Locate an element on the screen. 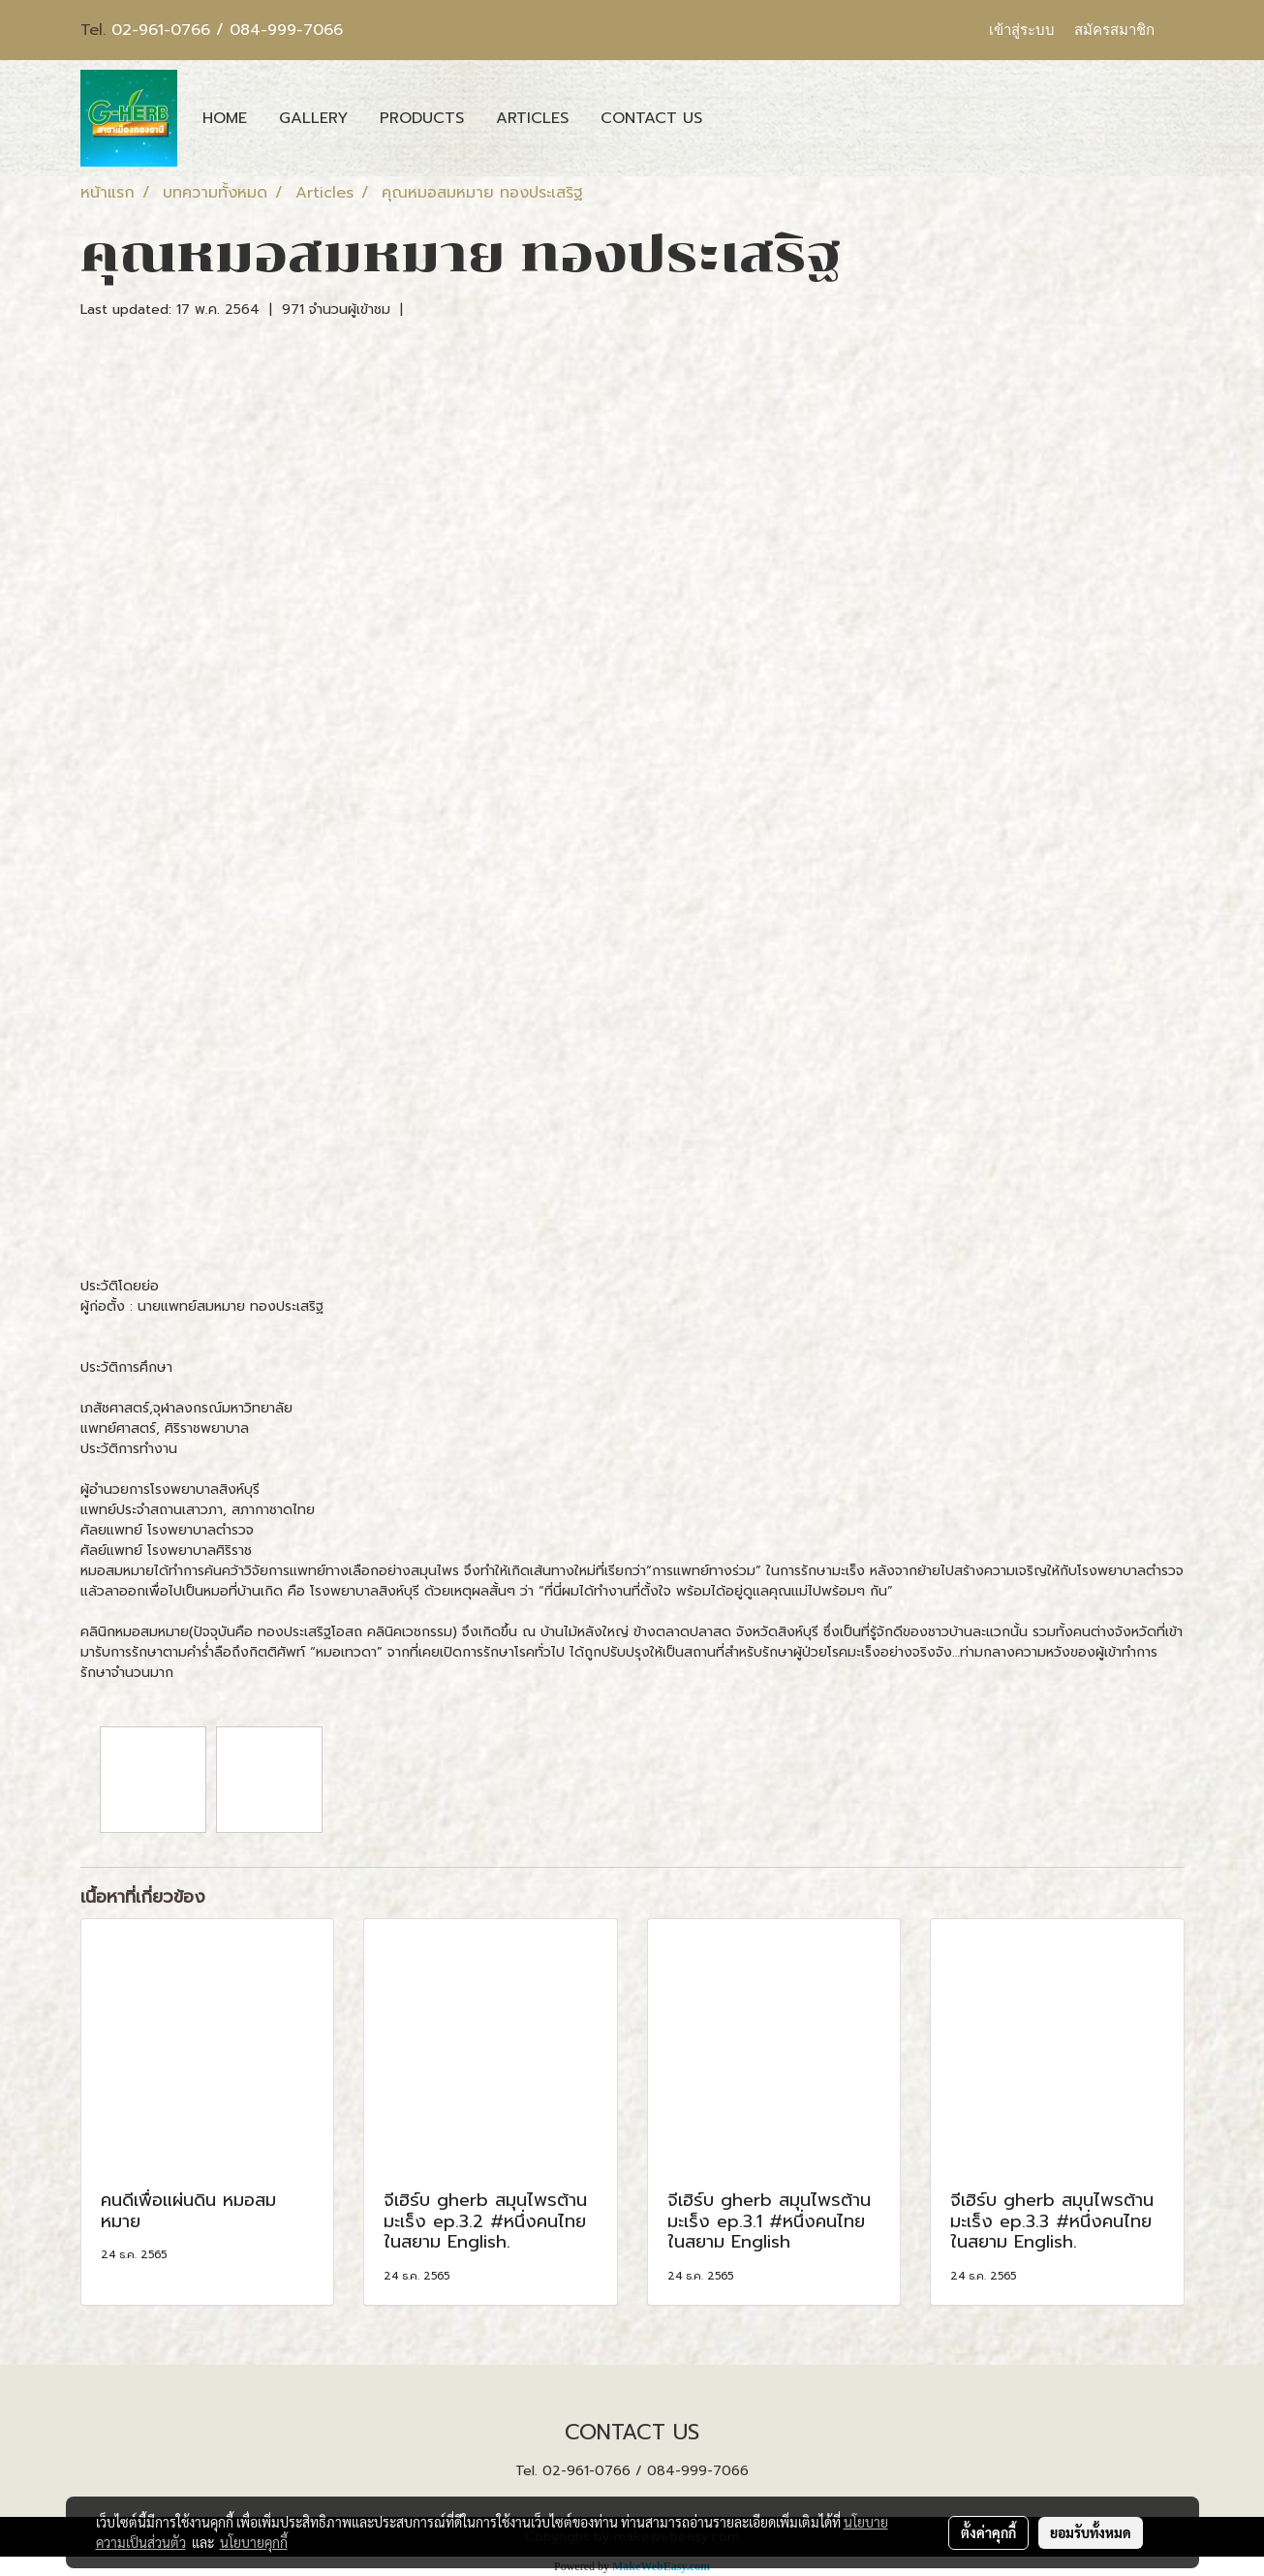 This screenshot has width=1264, height=2576. CONTACT US is located at coordinates (651, 118).